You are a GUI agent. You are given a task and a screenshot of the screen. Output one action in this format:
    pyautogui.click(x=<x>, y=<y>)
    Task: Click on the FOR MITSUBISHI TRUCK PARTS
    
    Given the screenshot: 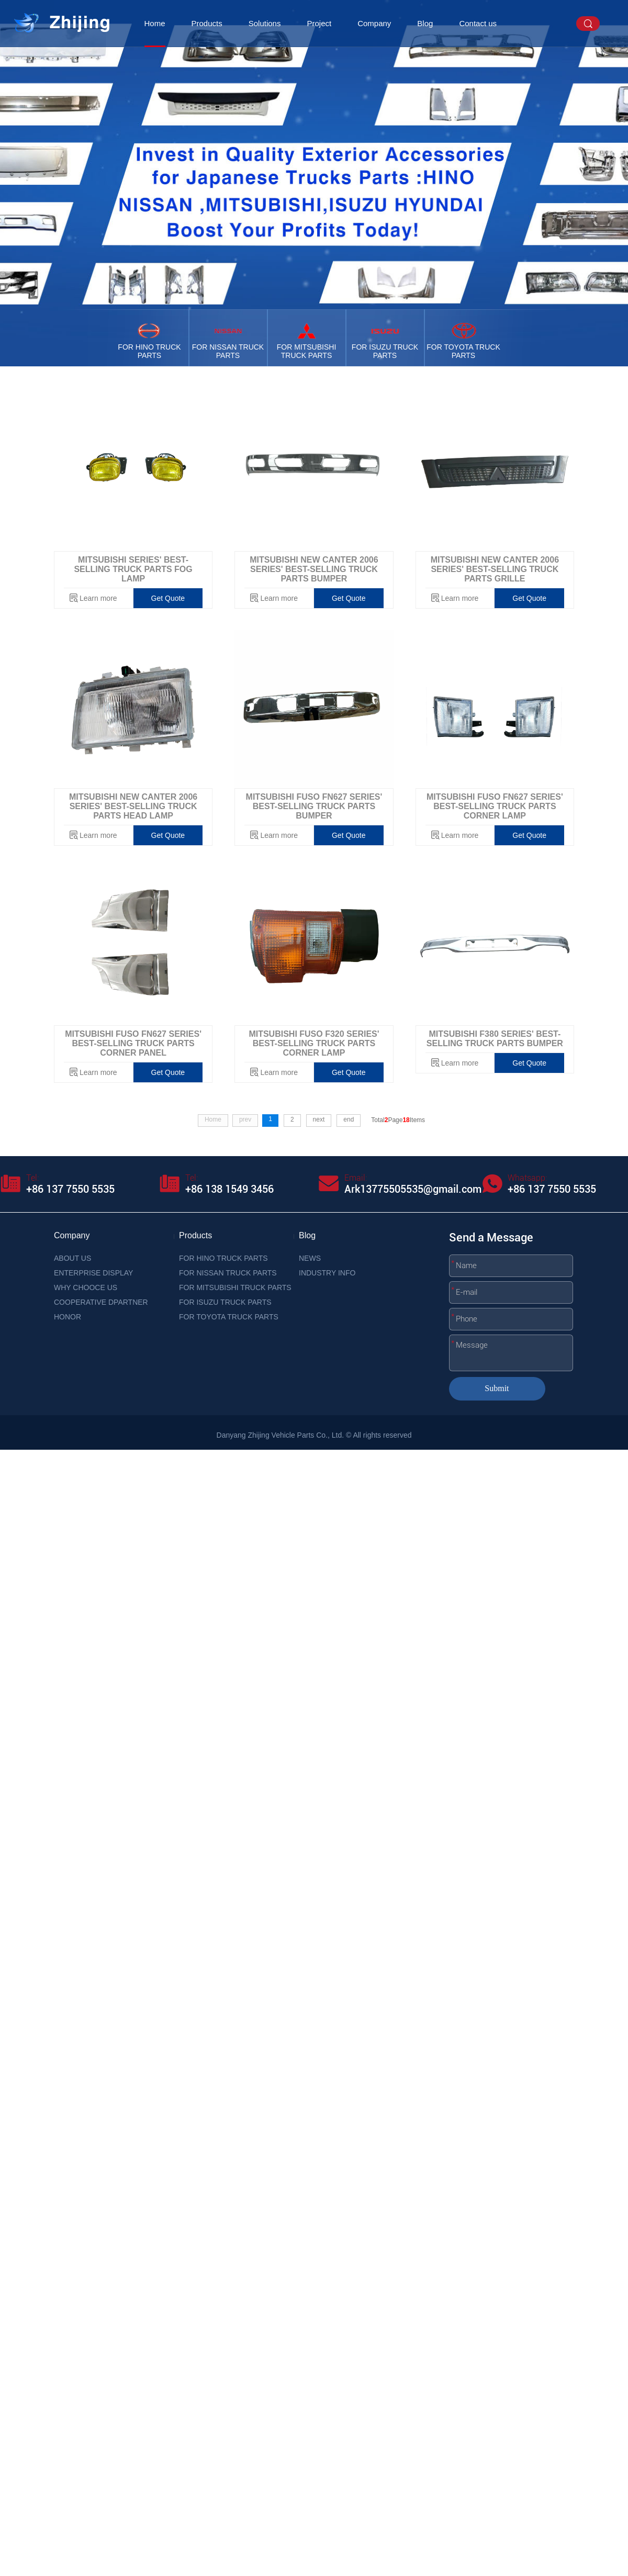 What is the action you would take?
    pyautogui.click(x=235, y=1287)
    